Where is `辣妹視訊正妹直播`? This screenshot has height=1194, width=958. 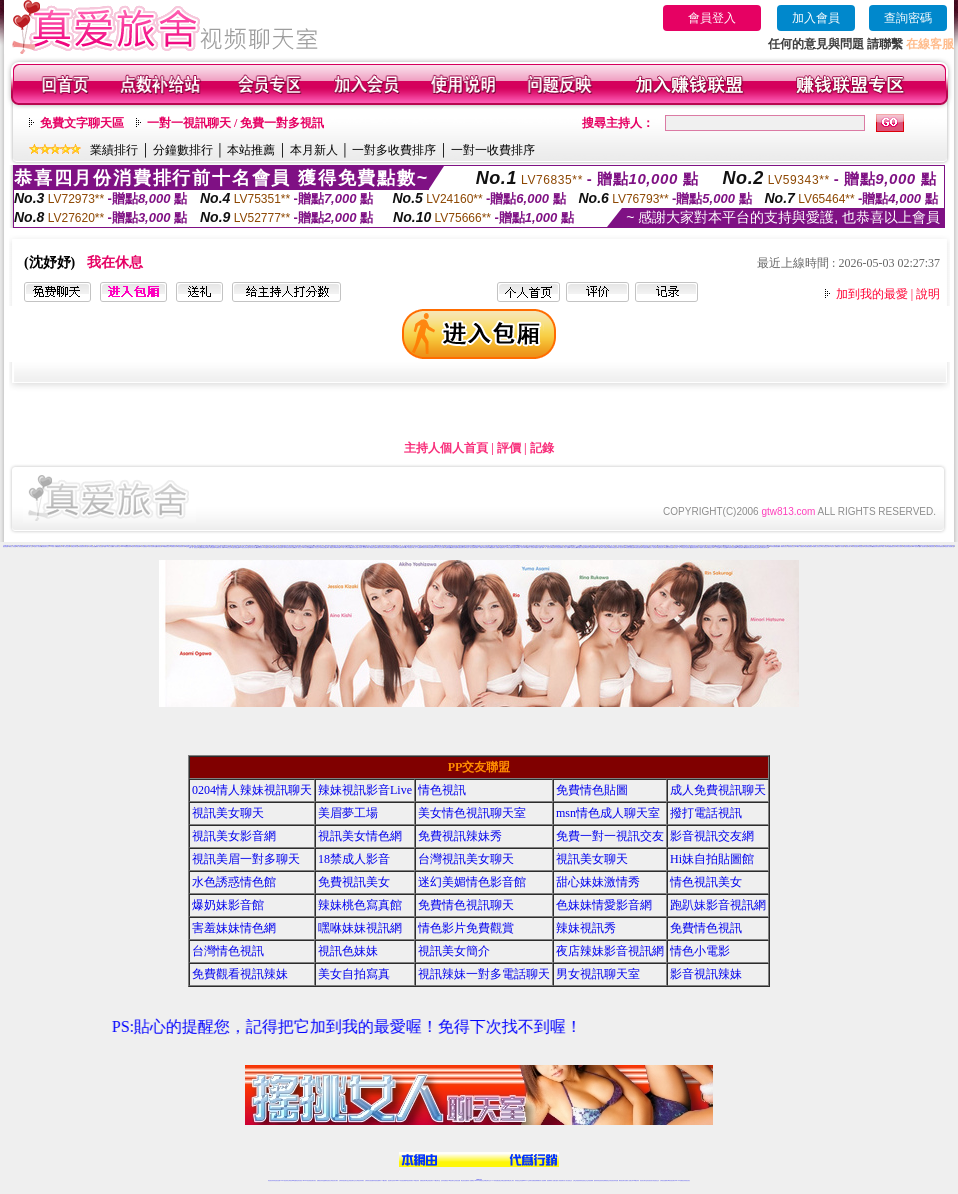
辣妹視訊正妹直播 is located at coordinates (519, 1180).